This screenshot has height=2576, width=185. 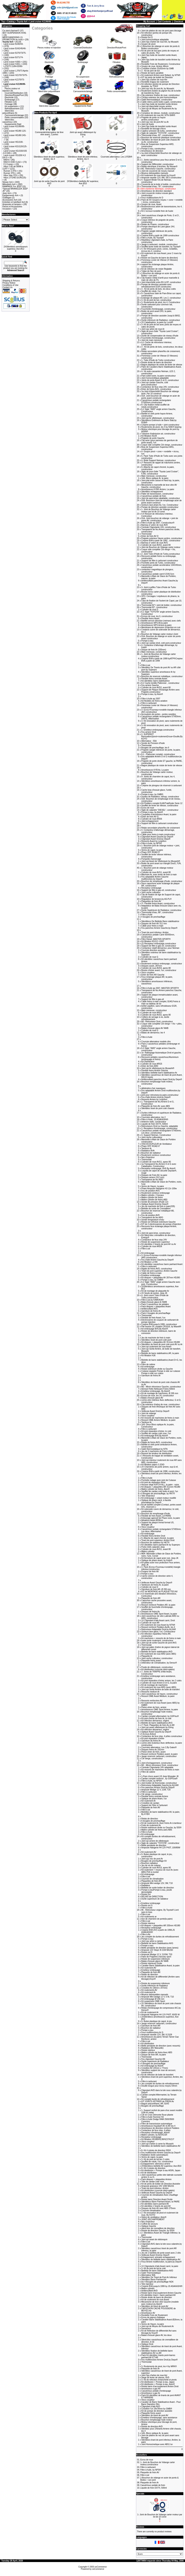 I want to click on Silenblocs tirant de pont superieur, Arrière, les 4, so click(x=49, y=158).